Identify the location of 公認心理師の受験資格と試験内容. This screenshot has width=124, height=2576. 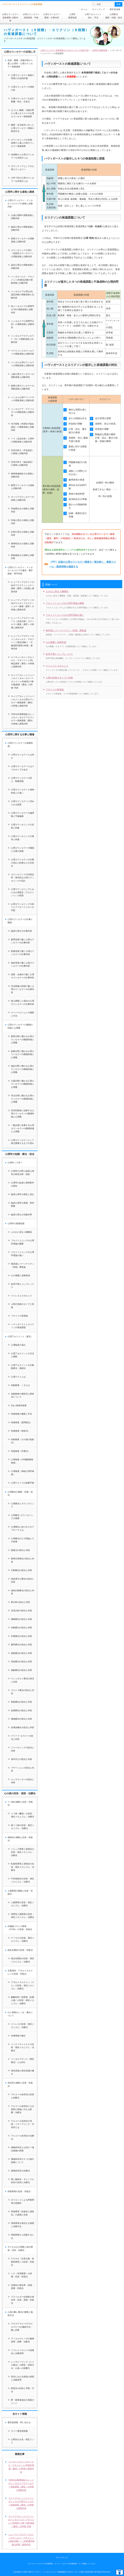
(22, 217).